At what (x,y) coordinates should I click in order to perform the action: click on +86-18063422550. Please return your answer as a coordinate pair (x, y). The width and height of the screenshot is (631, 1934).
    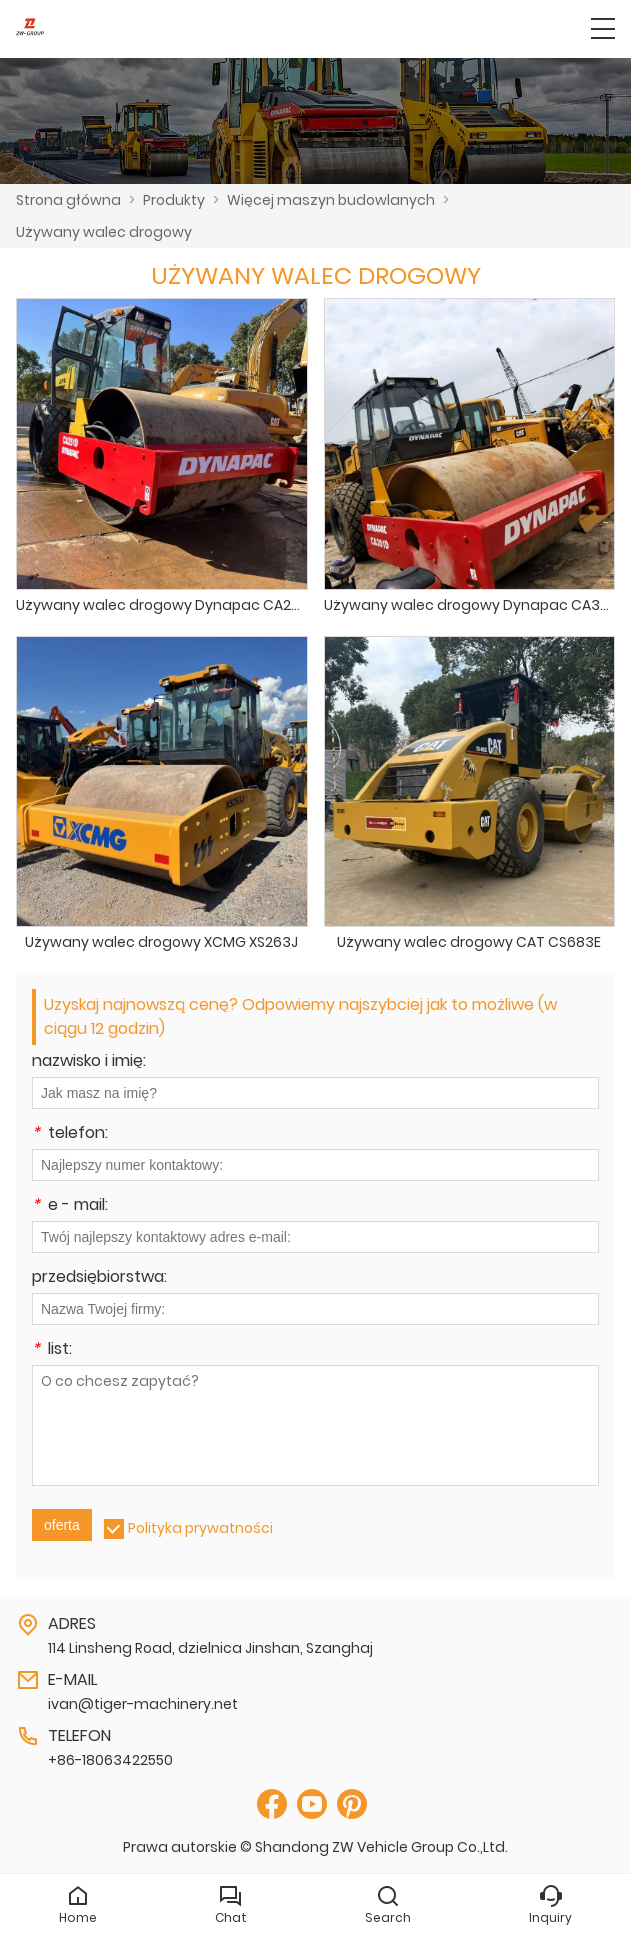
    Looking at the image, I should click on (110, 1760).